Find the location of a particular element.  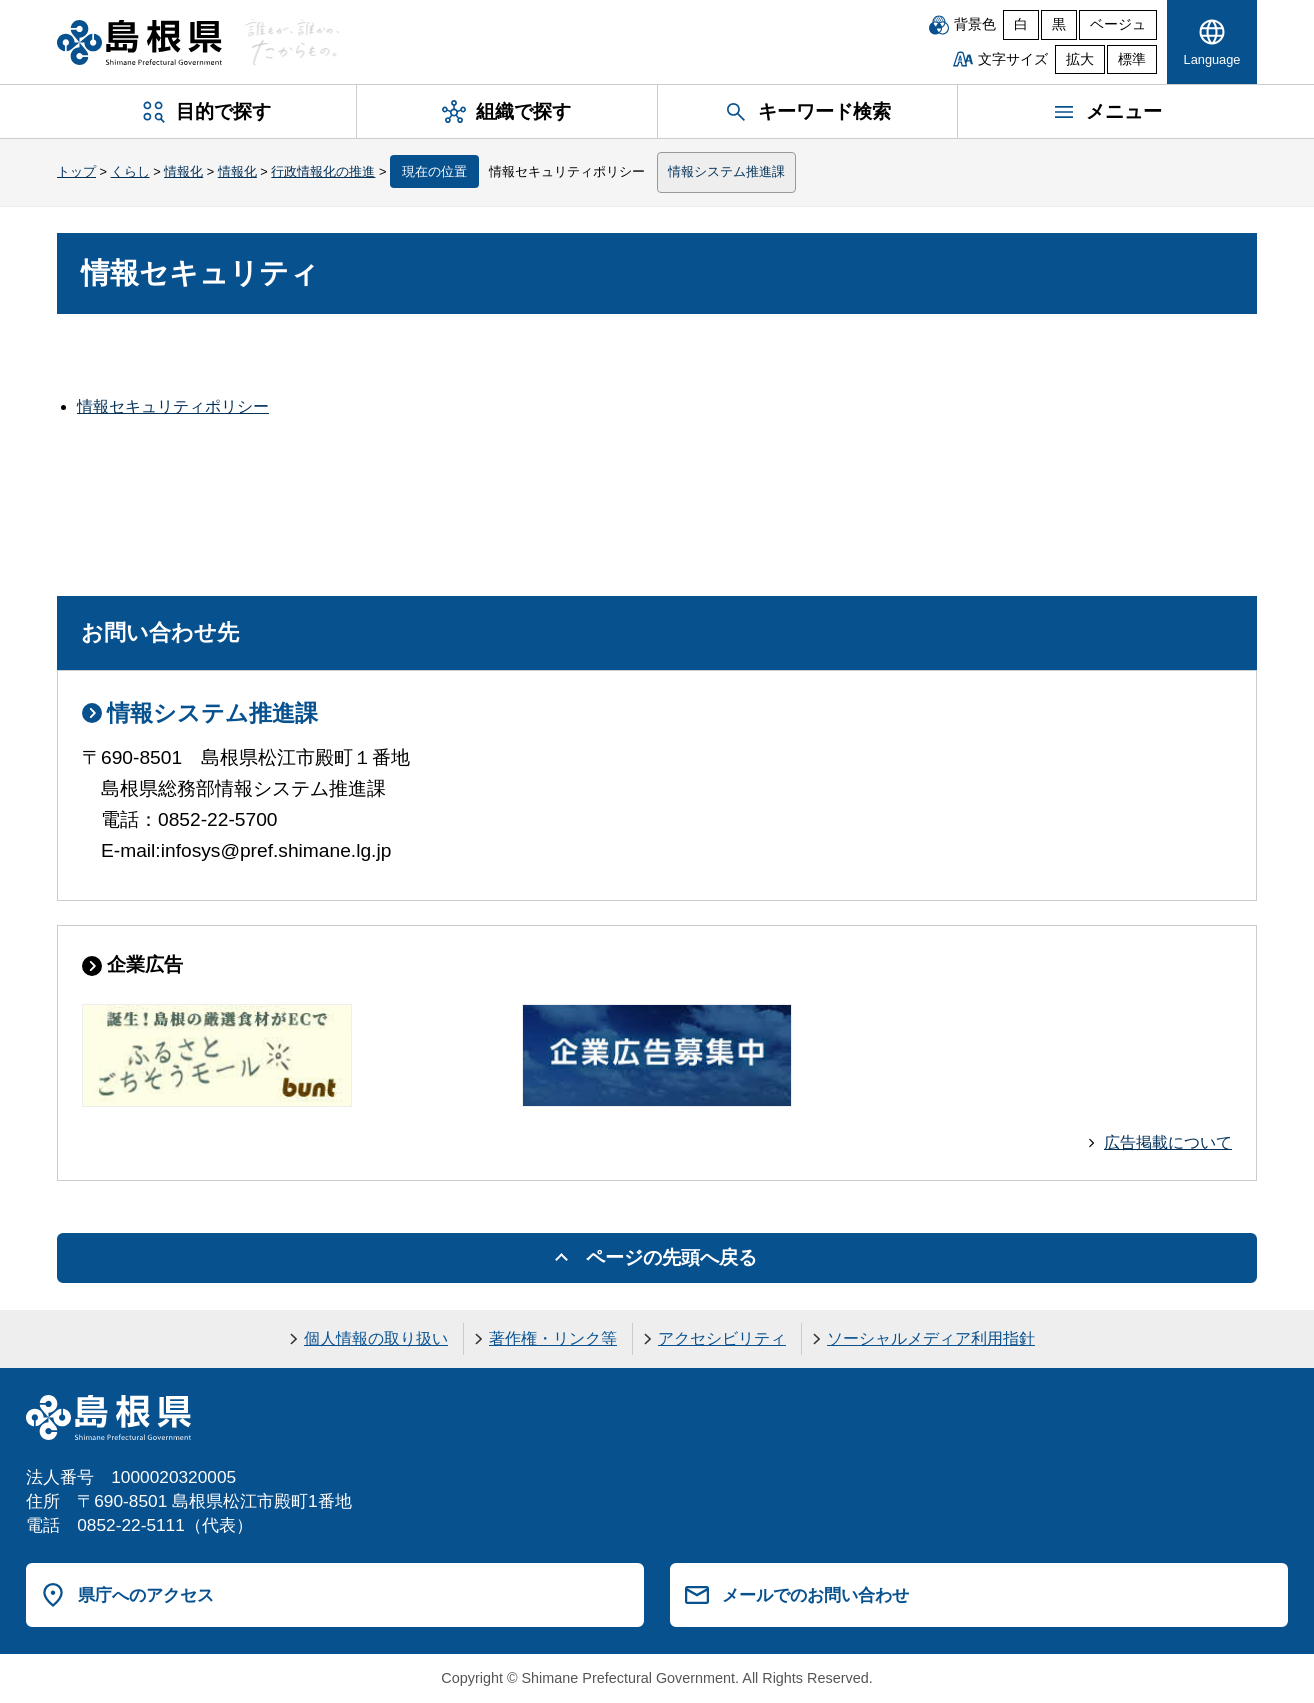

くらし is located at coordinates (130, 171).